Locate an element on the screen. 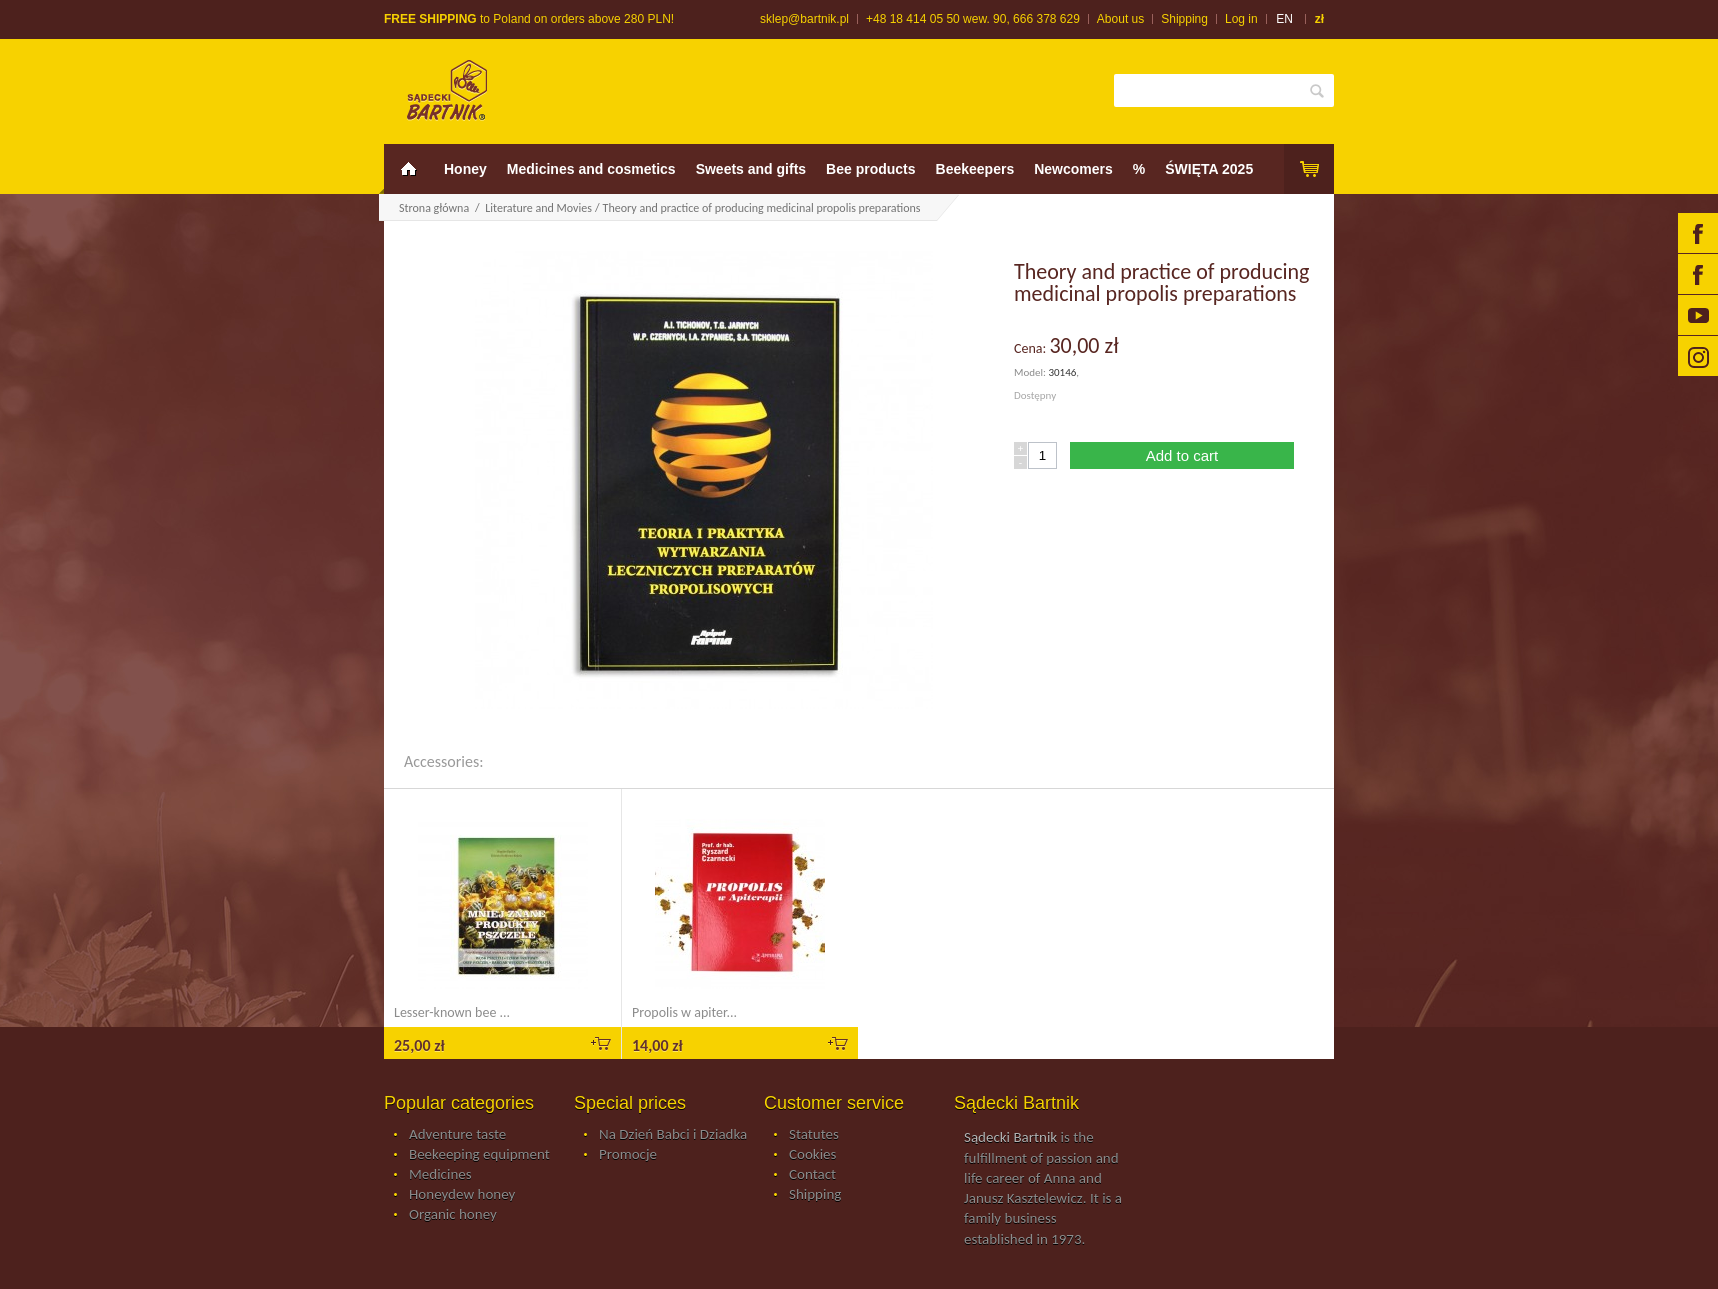 Image resolution: width=1718 pixels, height=1289 pixels. sklep@bartnik.pl is located at coordinates (804, 19).